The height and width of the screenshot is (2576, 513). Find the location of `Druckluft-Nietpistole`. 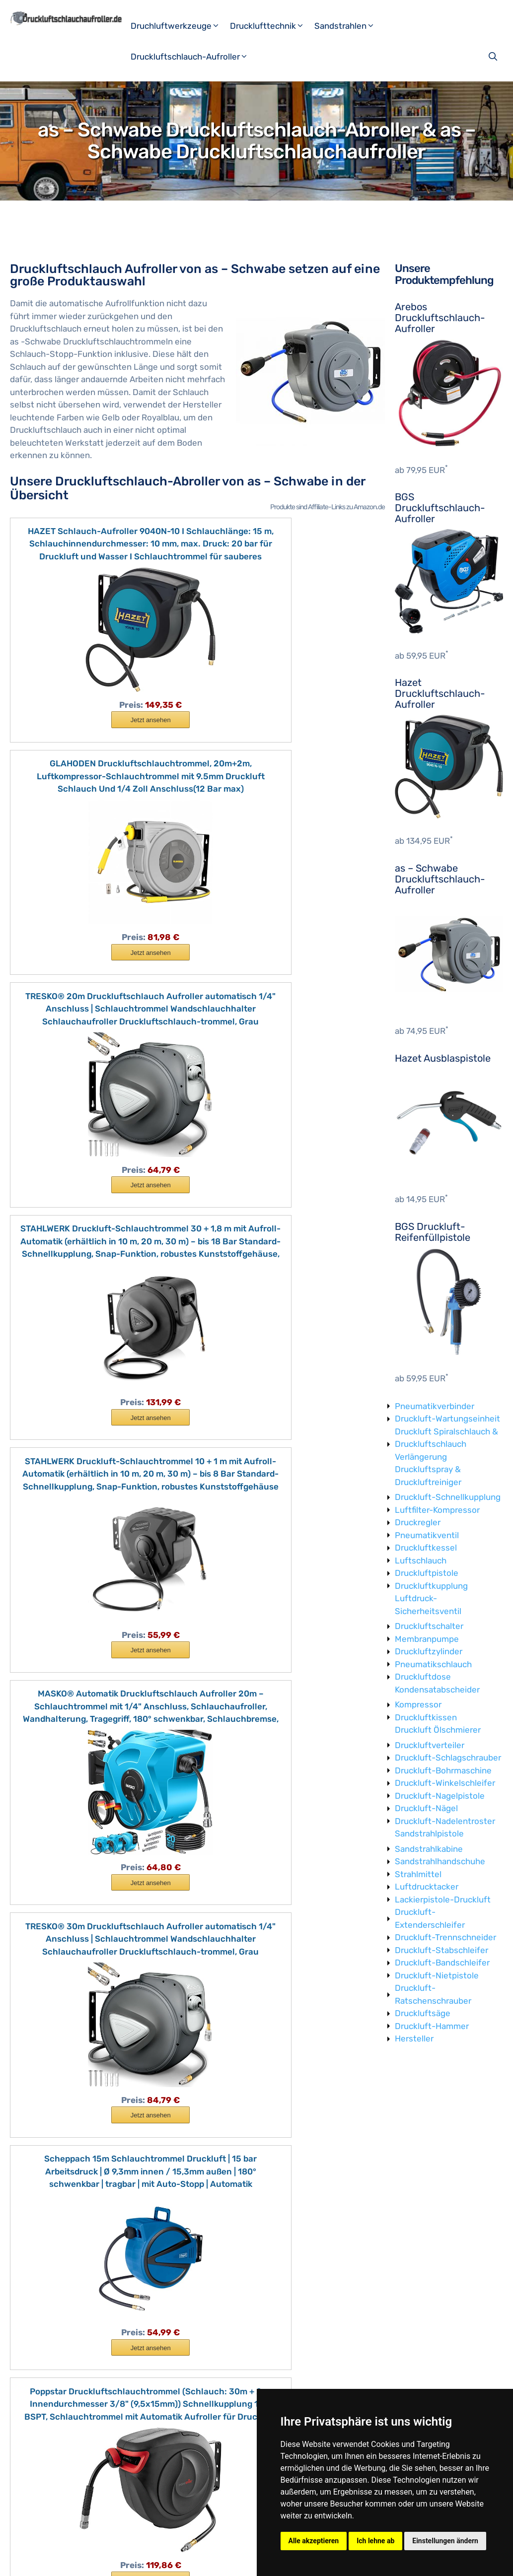

Druckluft-Nietpistole is located at coordinates (437, 1975).